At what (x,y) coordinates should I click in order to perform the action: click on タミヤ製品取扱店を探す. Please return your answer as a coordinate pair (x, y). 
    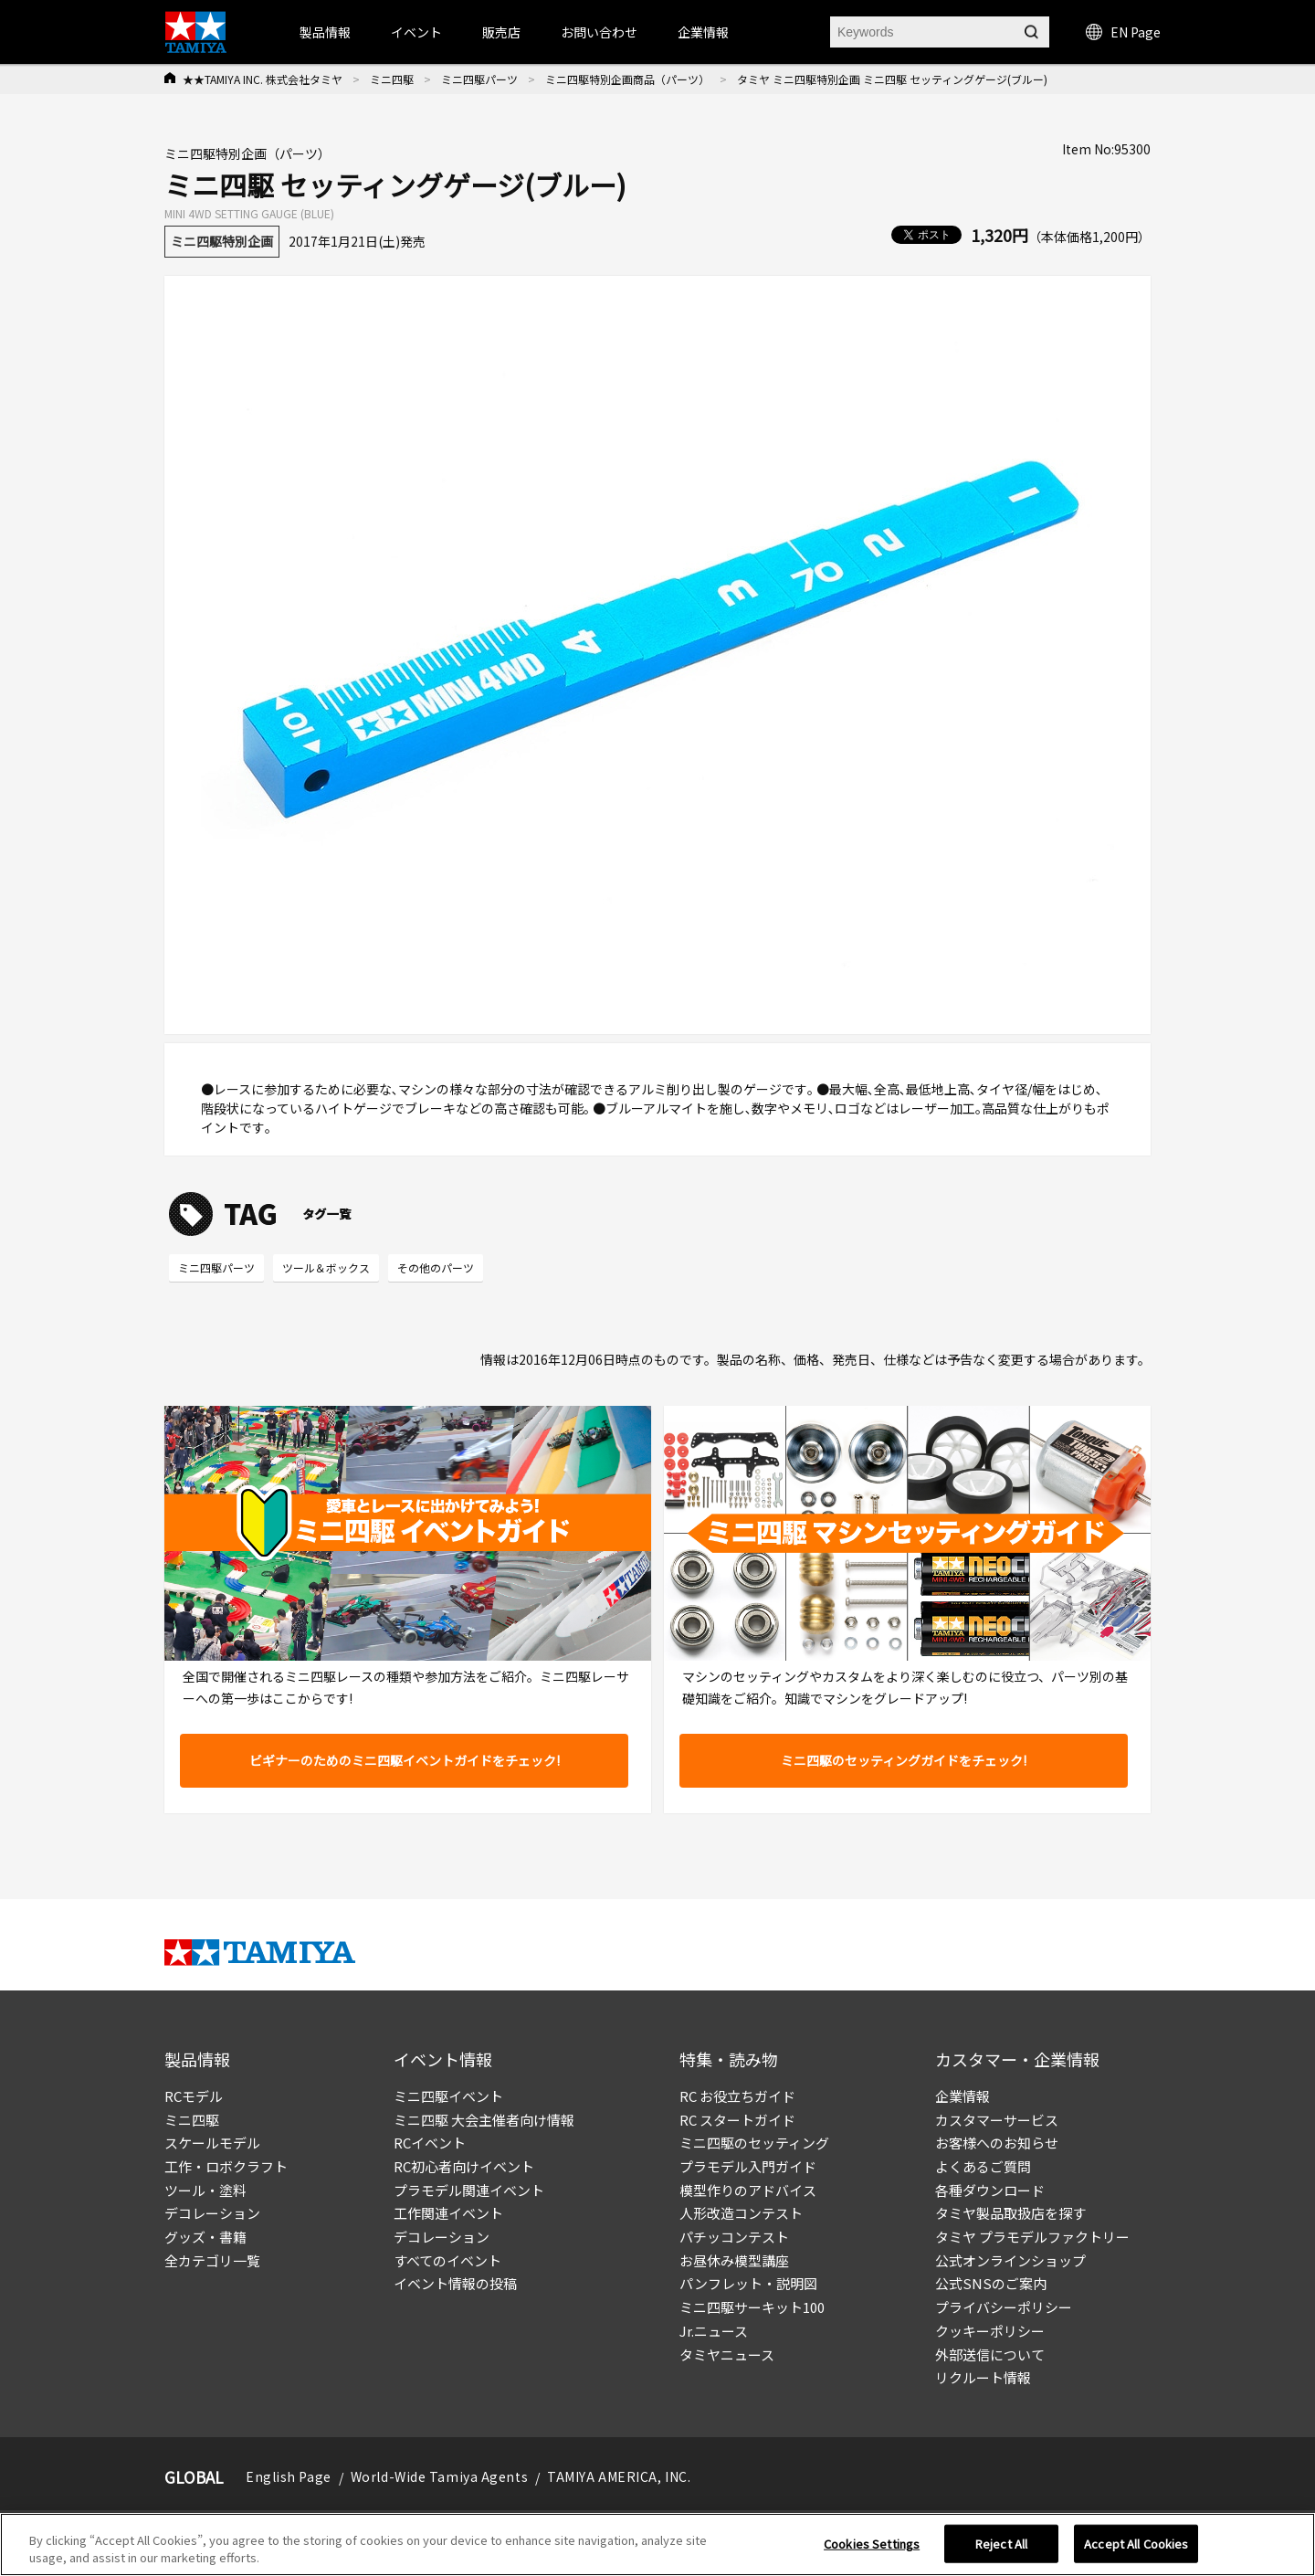
    Looking at the image, I should click on (1010, 2212).